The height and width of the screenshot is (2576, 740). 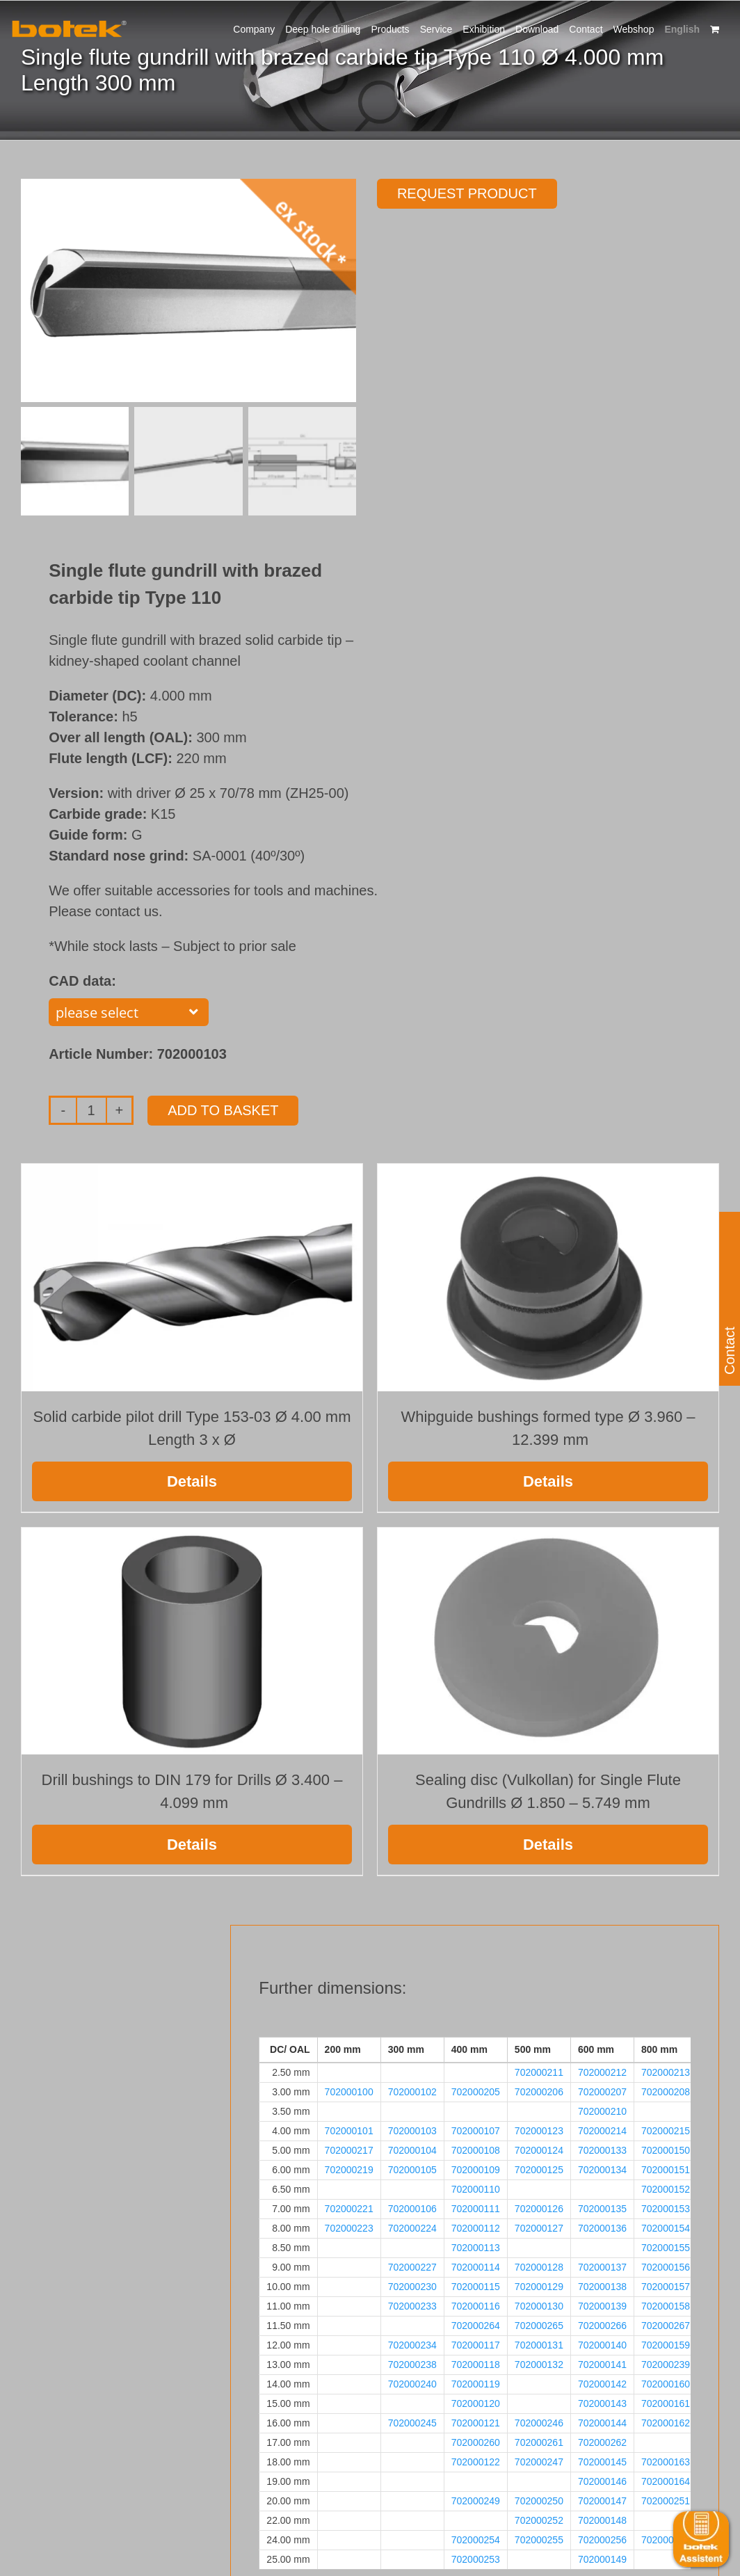 I want to click on 702000119, so click(x=475, y=2384).